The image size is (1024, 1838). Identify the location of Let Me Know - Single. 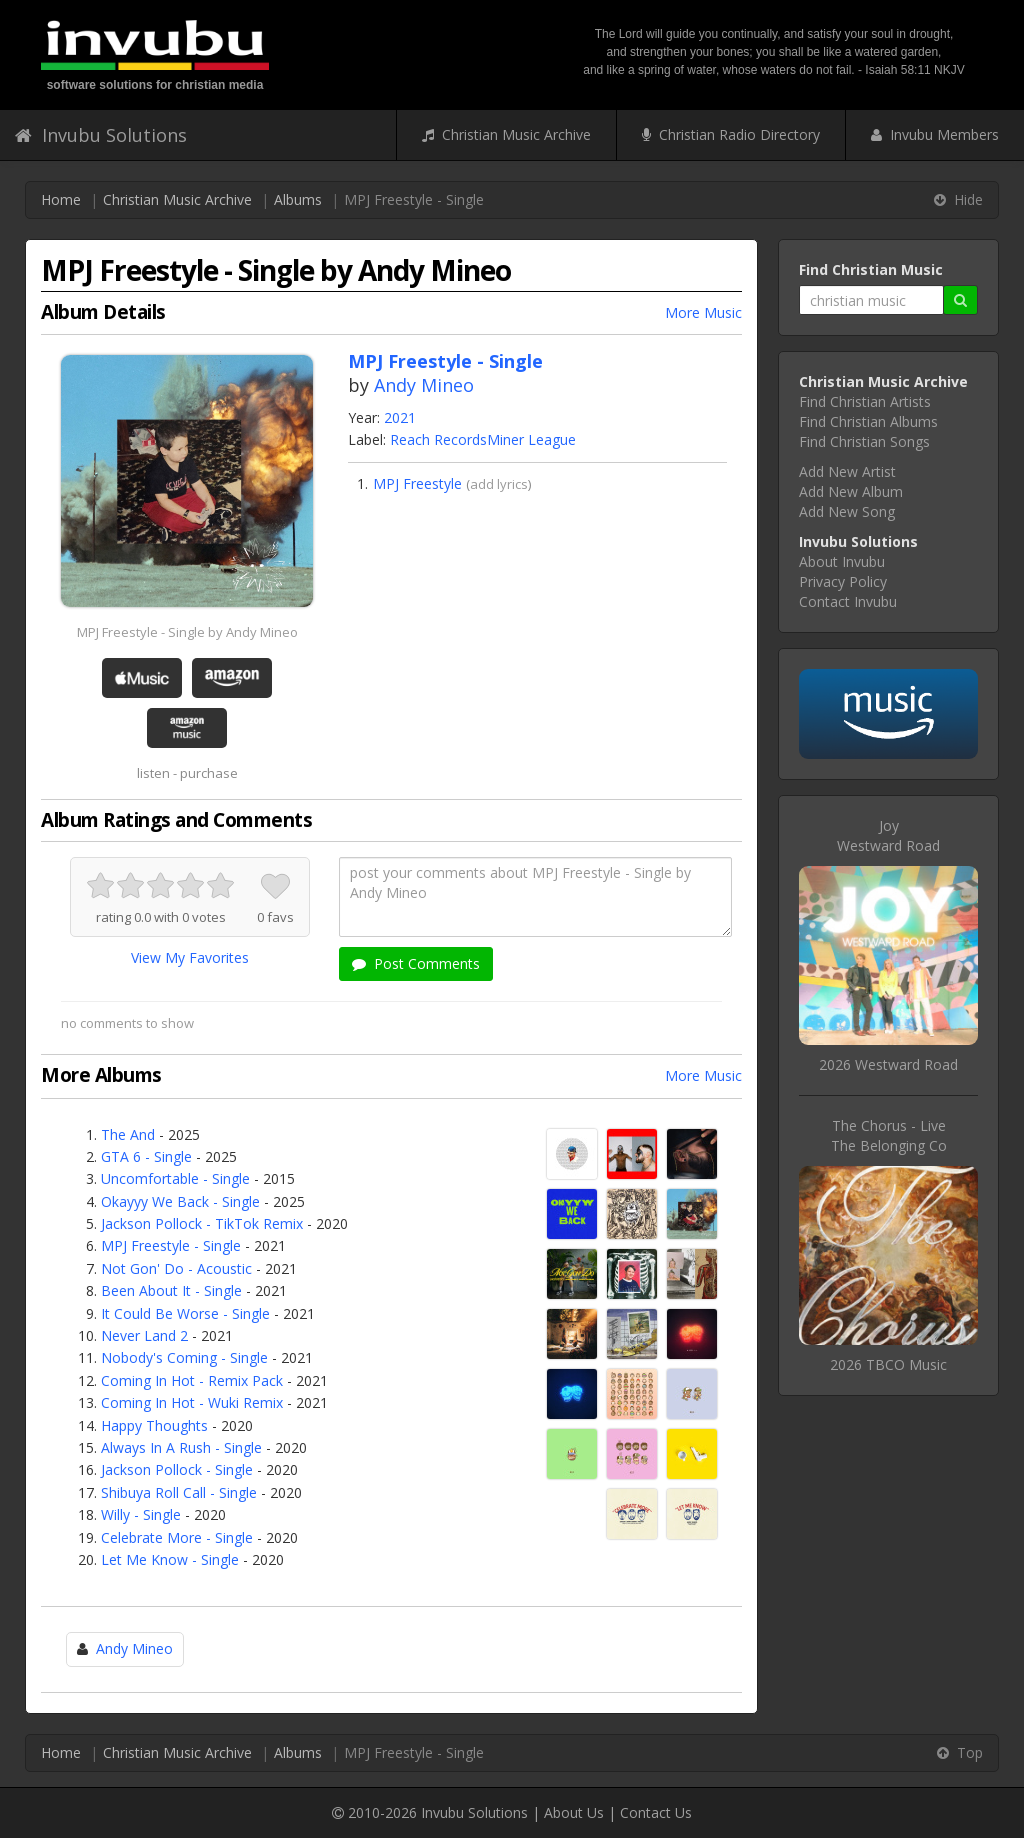
(170, 1559).